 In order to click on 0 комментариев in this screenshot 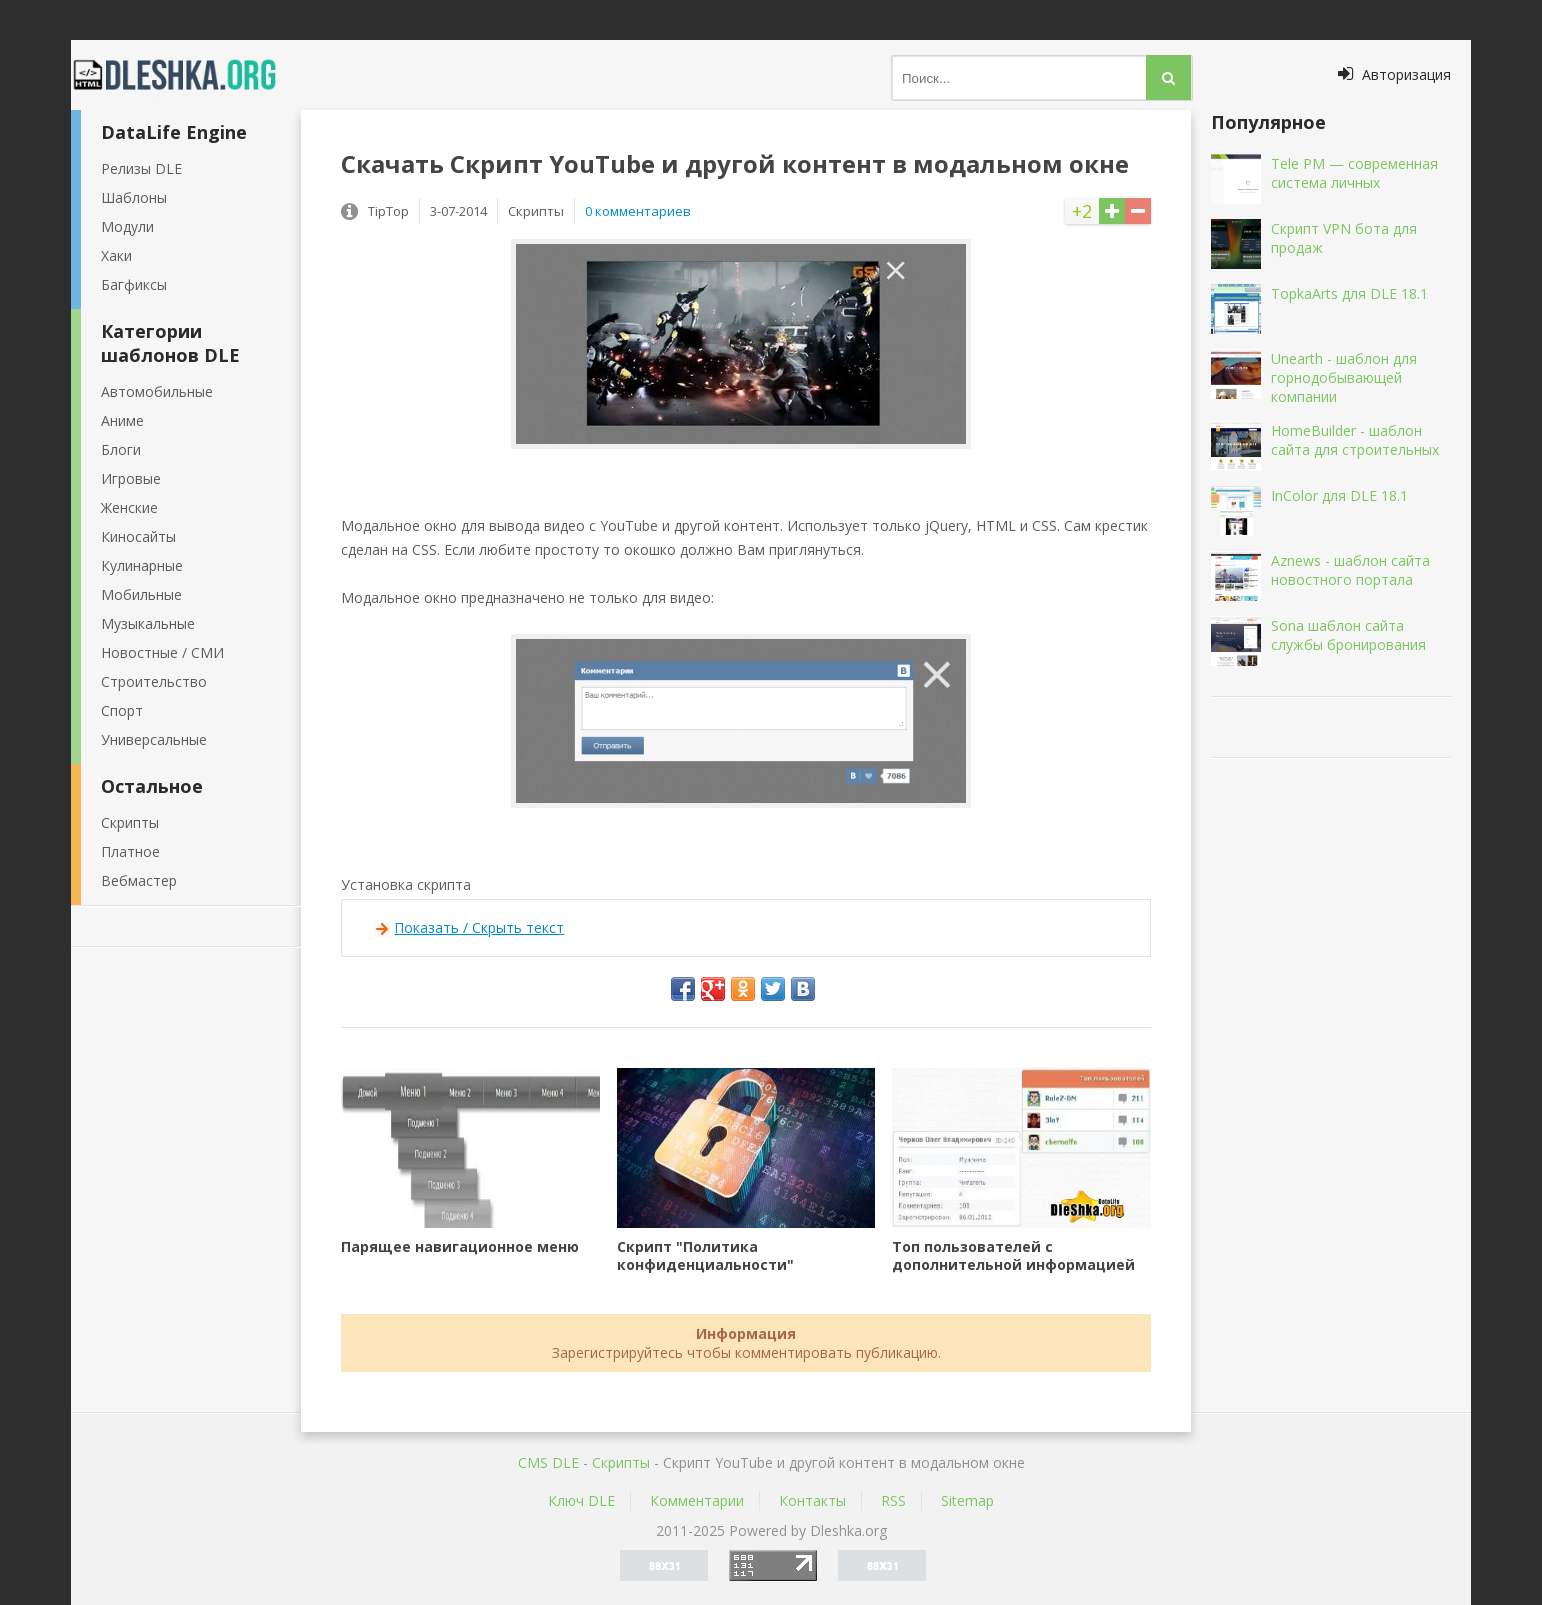, I will do `click(638, 211)`.